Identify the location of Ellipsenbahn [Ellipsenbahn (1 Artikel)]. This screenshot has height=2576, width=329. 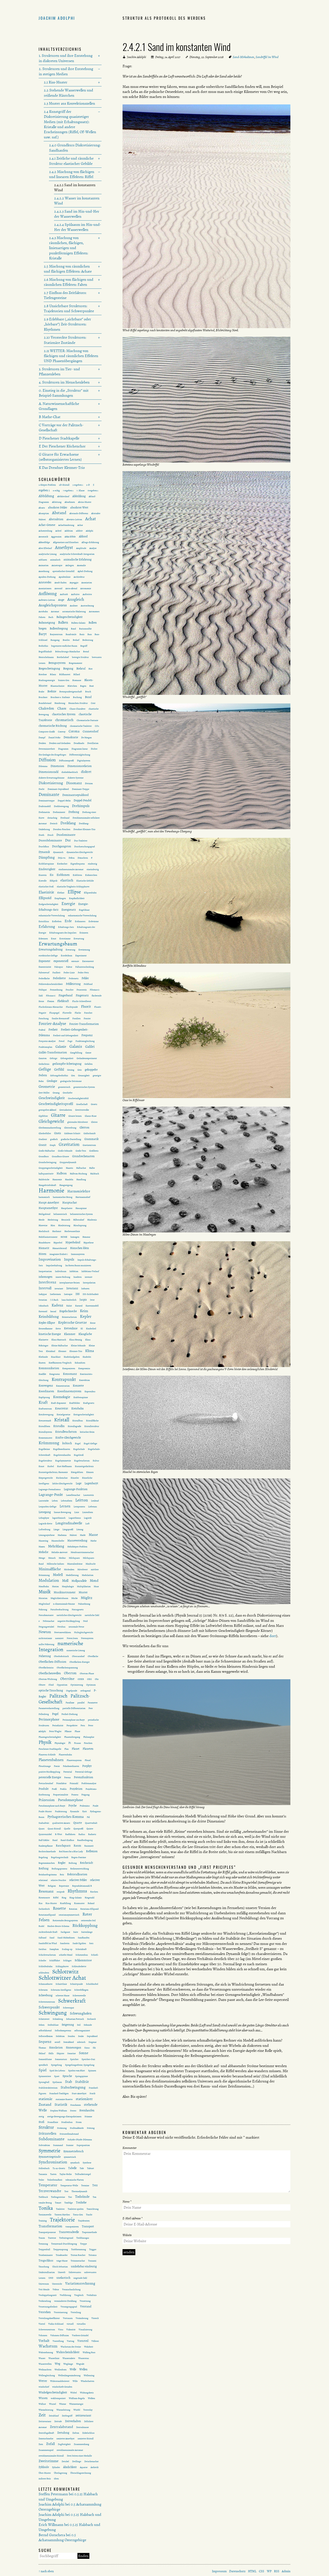
(90, 892).